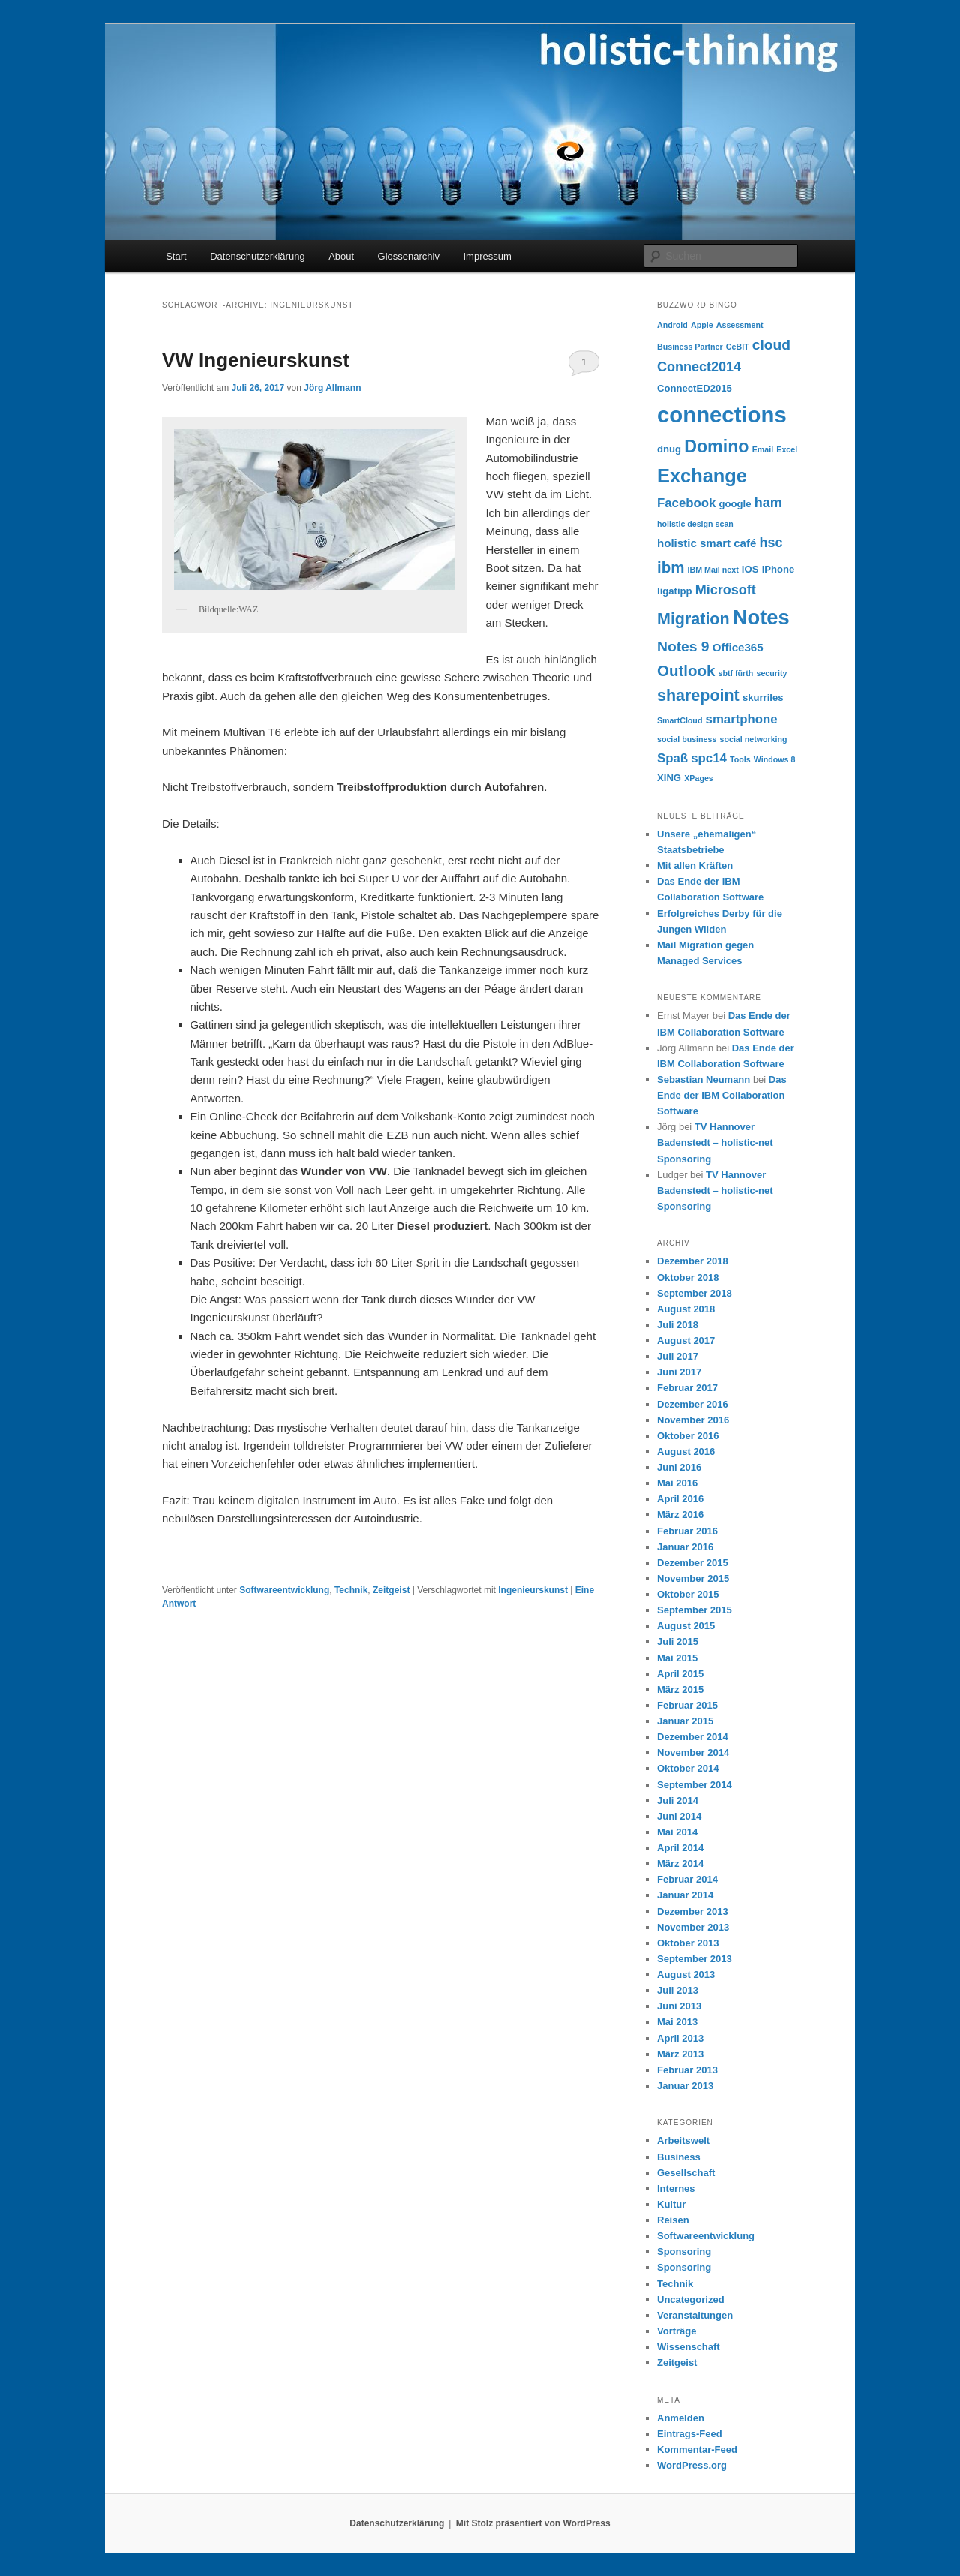  I want to click on September 2014, so click(694, 1784).